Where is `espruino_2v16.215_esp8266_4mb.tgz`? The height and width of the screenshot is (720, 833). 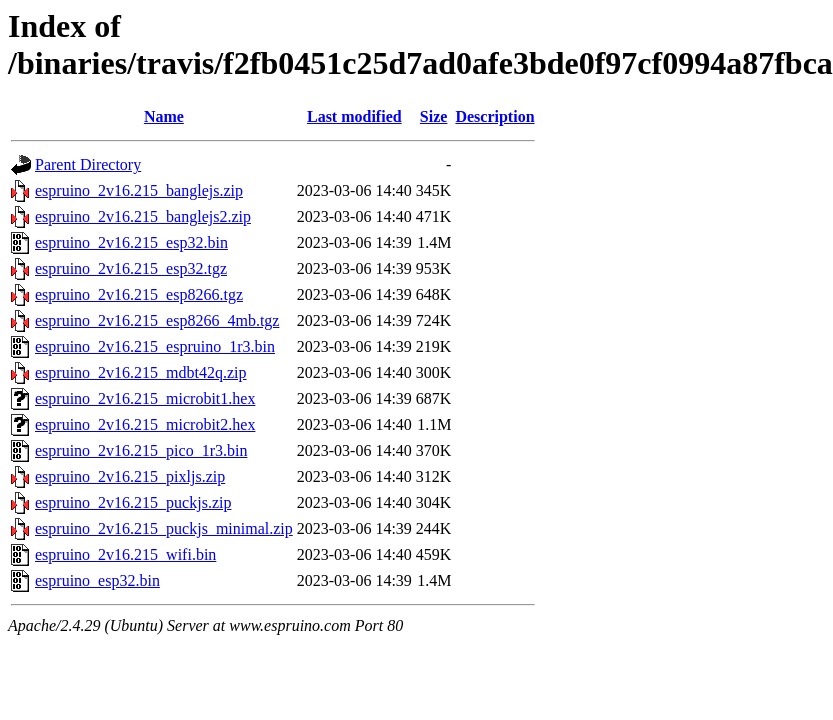 espruino_2v16.215_esp8266_4mb.tgz is located at coordinates (157, 320).